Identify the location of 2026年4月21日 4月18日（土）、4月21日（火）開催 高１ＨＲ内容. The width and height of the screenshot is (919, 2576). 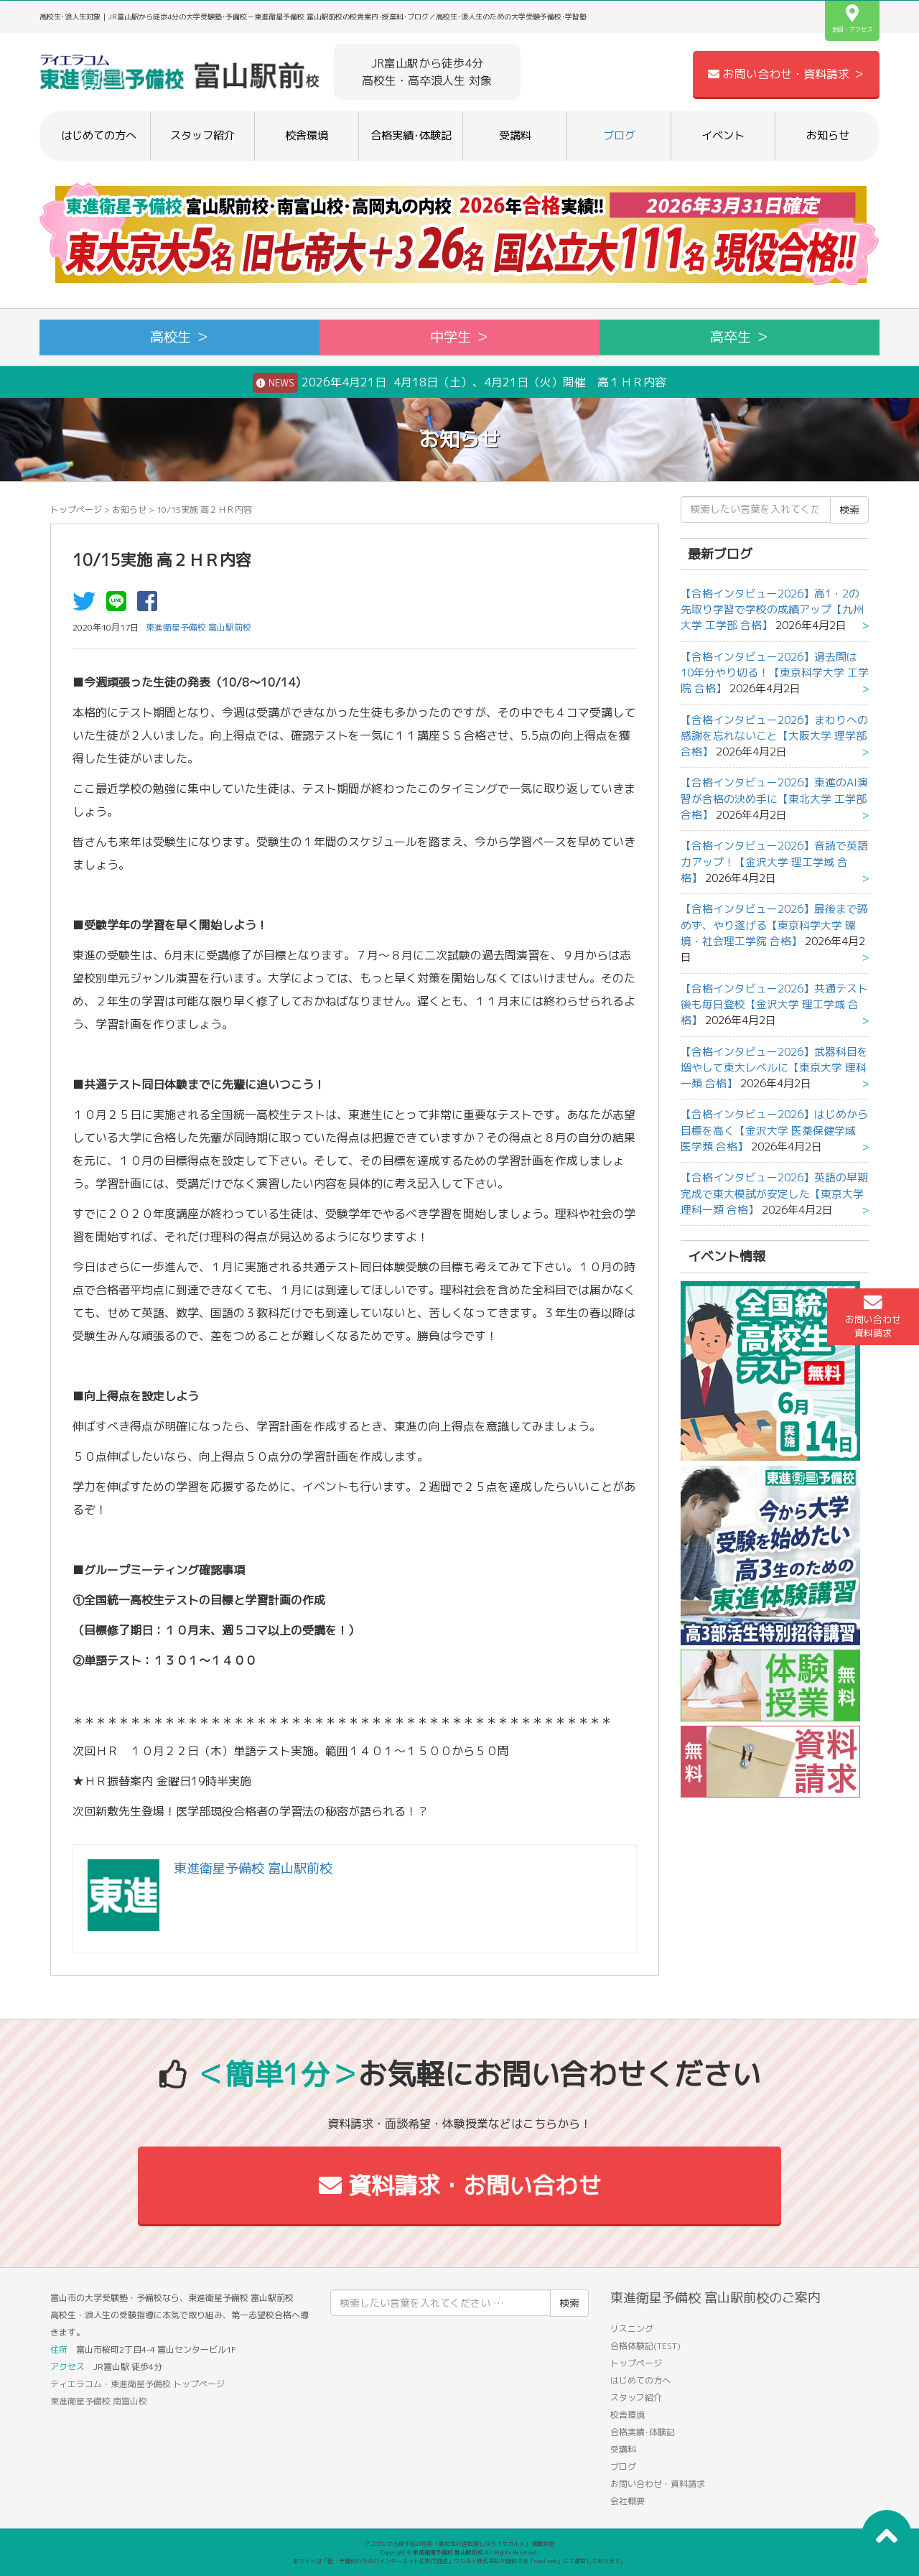
(459, 383).